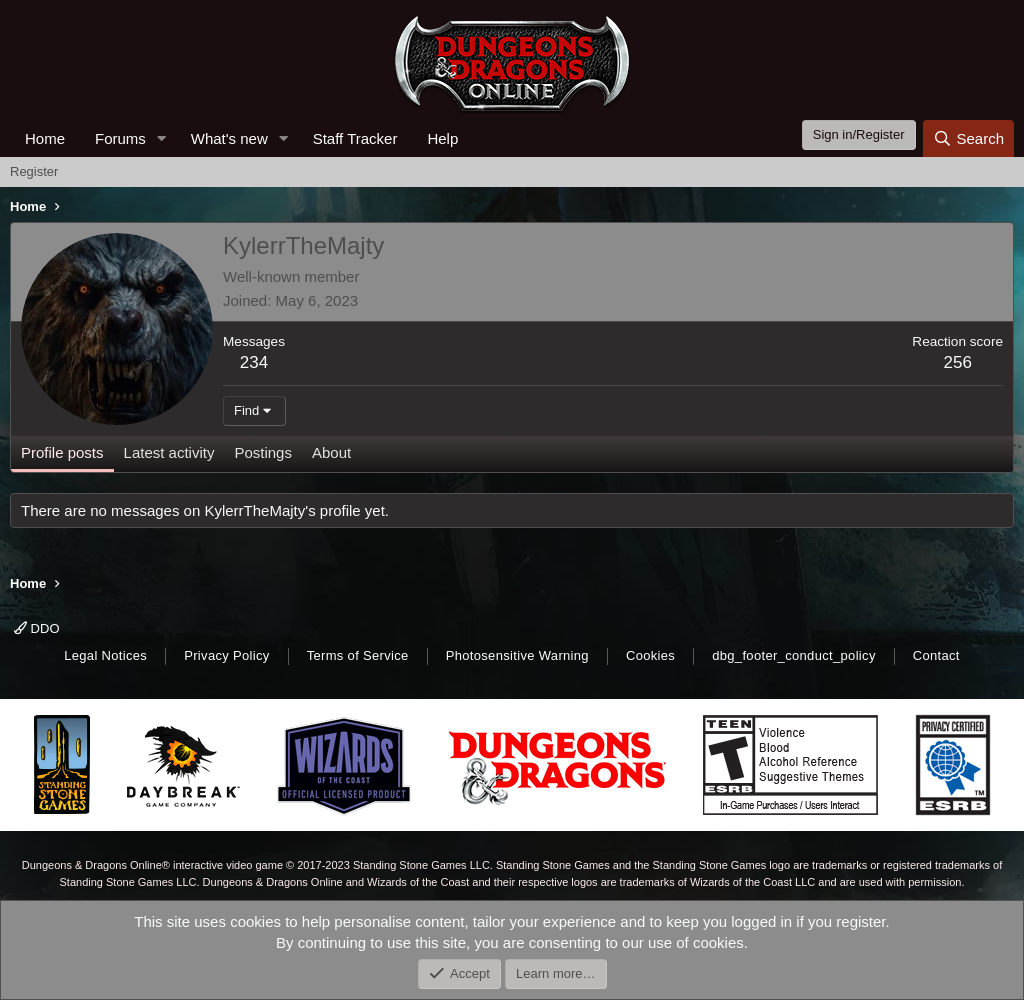 The height and width of the screenshot is (1000, 1024). What do you see at coordinates (355, 138) in the screenshot?
I see `Staff Tracker` at bounding box center [355, 138].